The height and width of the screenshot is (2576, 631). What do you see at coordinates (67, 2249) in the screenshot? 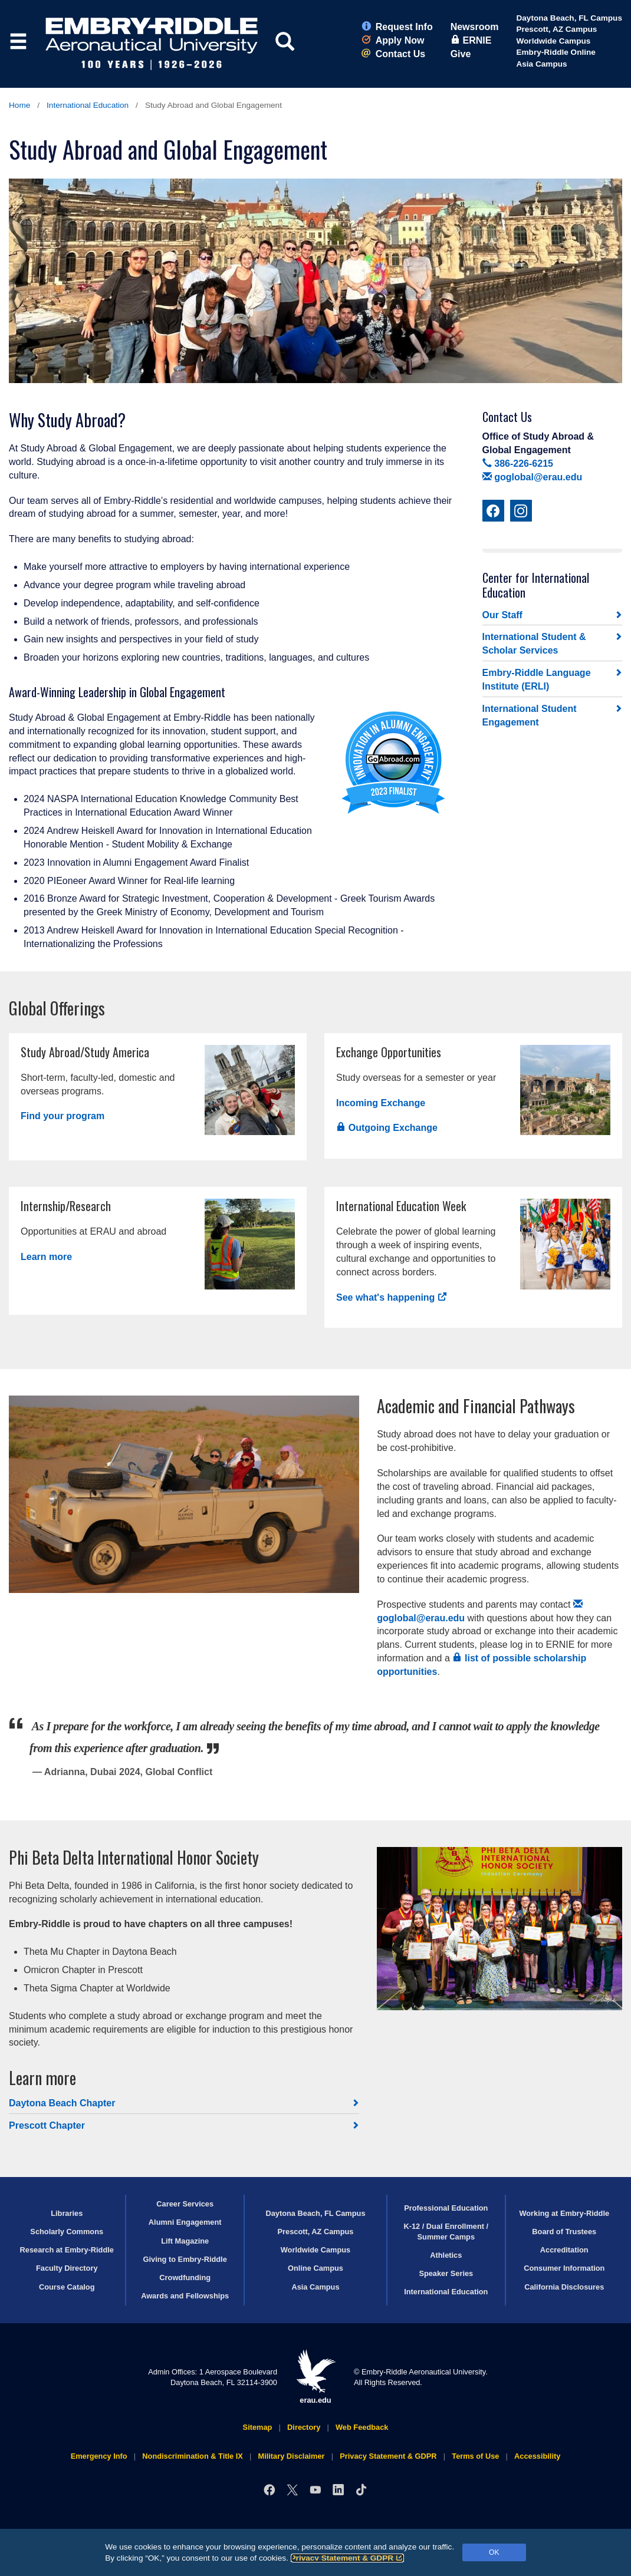
I see `Research at Embry‑Riddle` at bounding box center [67, 2249].